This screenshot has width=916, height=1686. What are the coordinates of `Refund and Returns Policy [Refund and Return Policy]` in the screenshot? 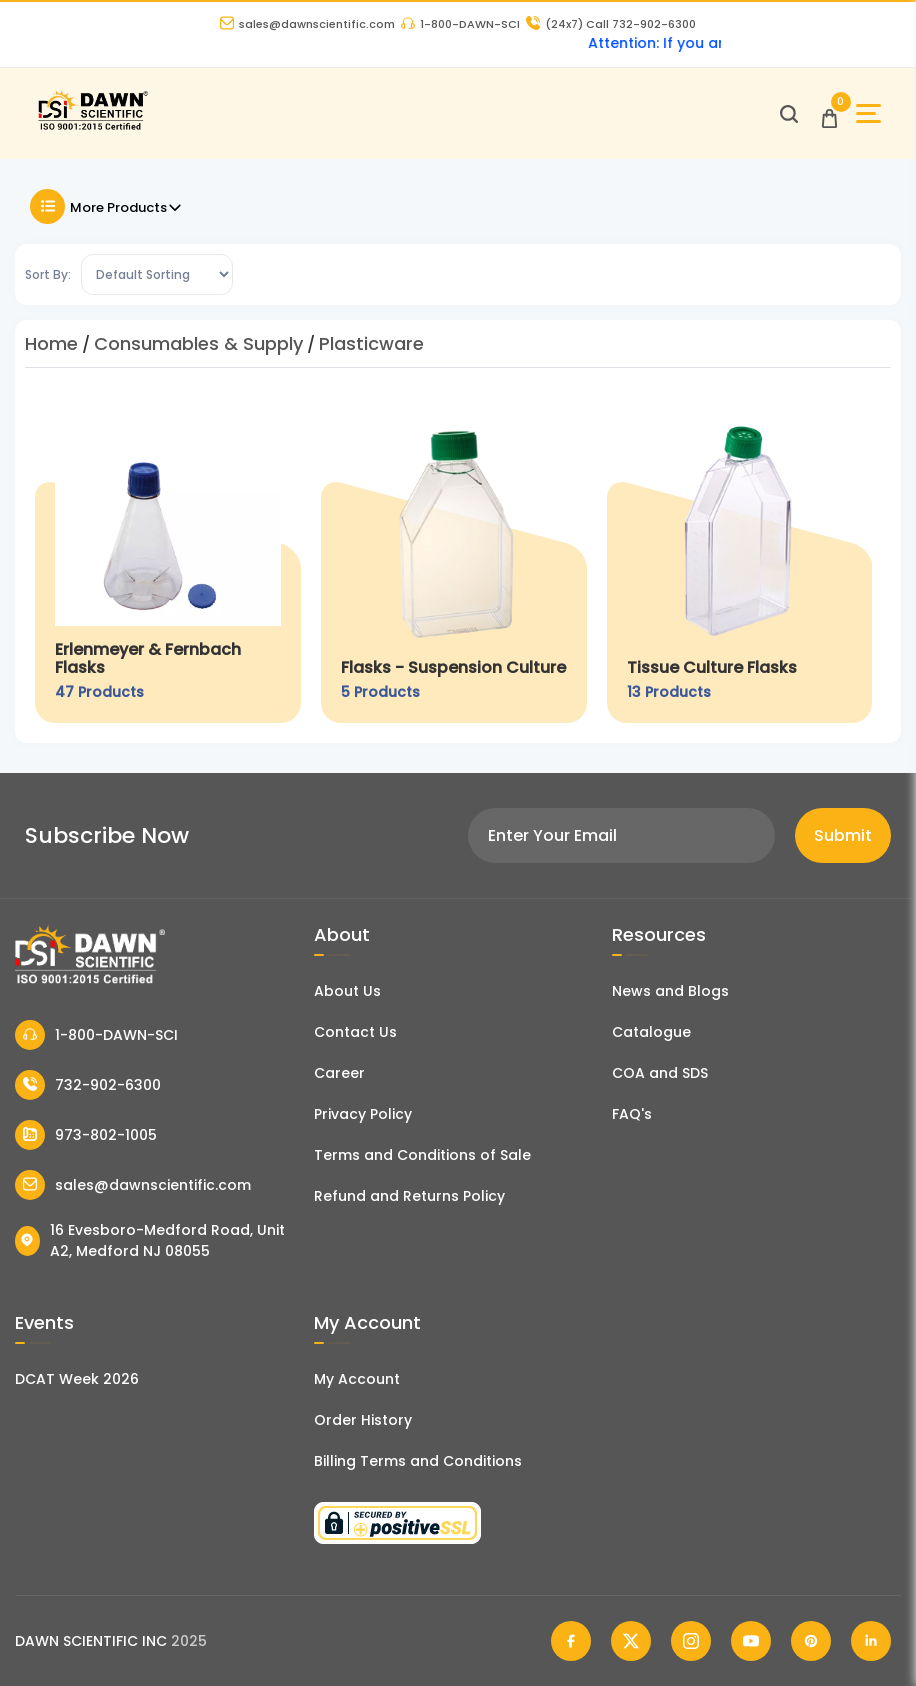 It's located at (409, 1196).